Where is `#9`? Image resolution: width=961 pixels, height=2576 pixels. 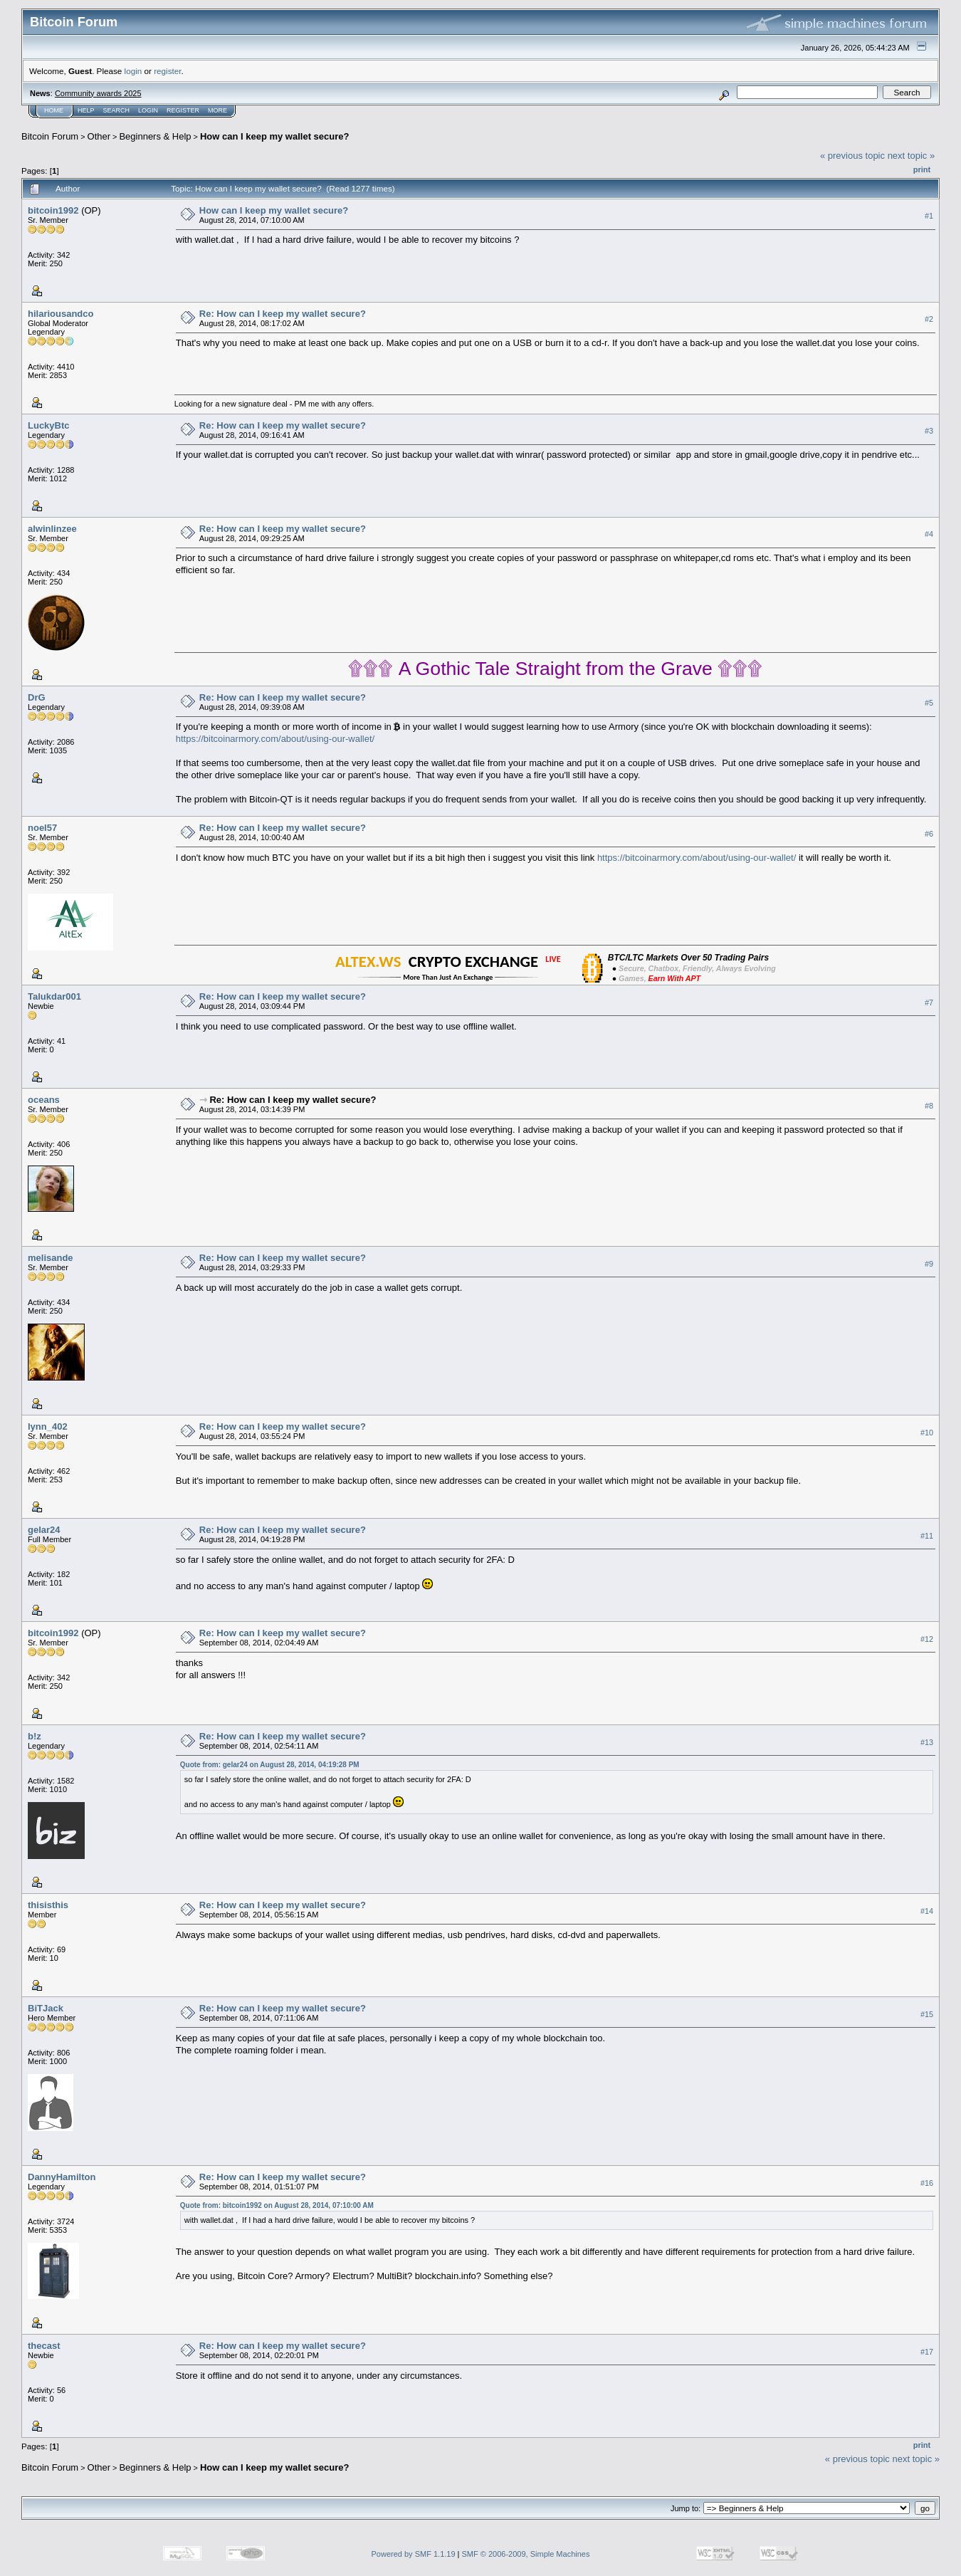 #9 is located at coordinates (929, 1264).